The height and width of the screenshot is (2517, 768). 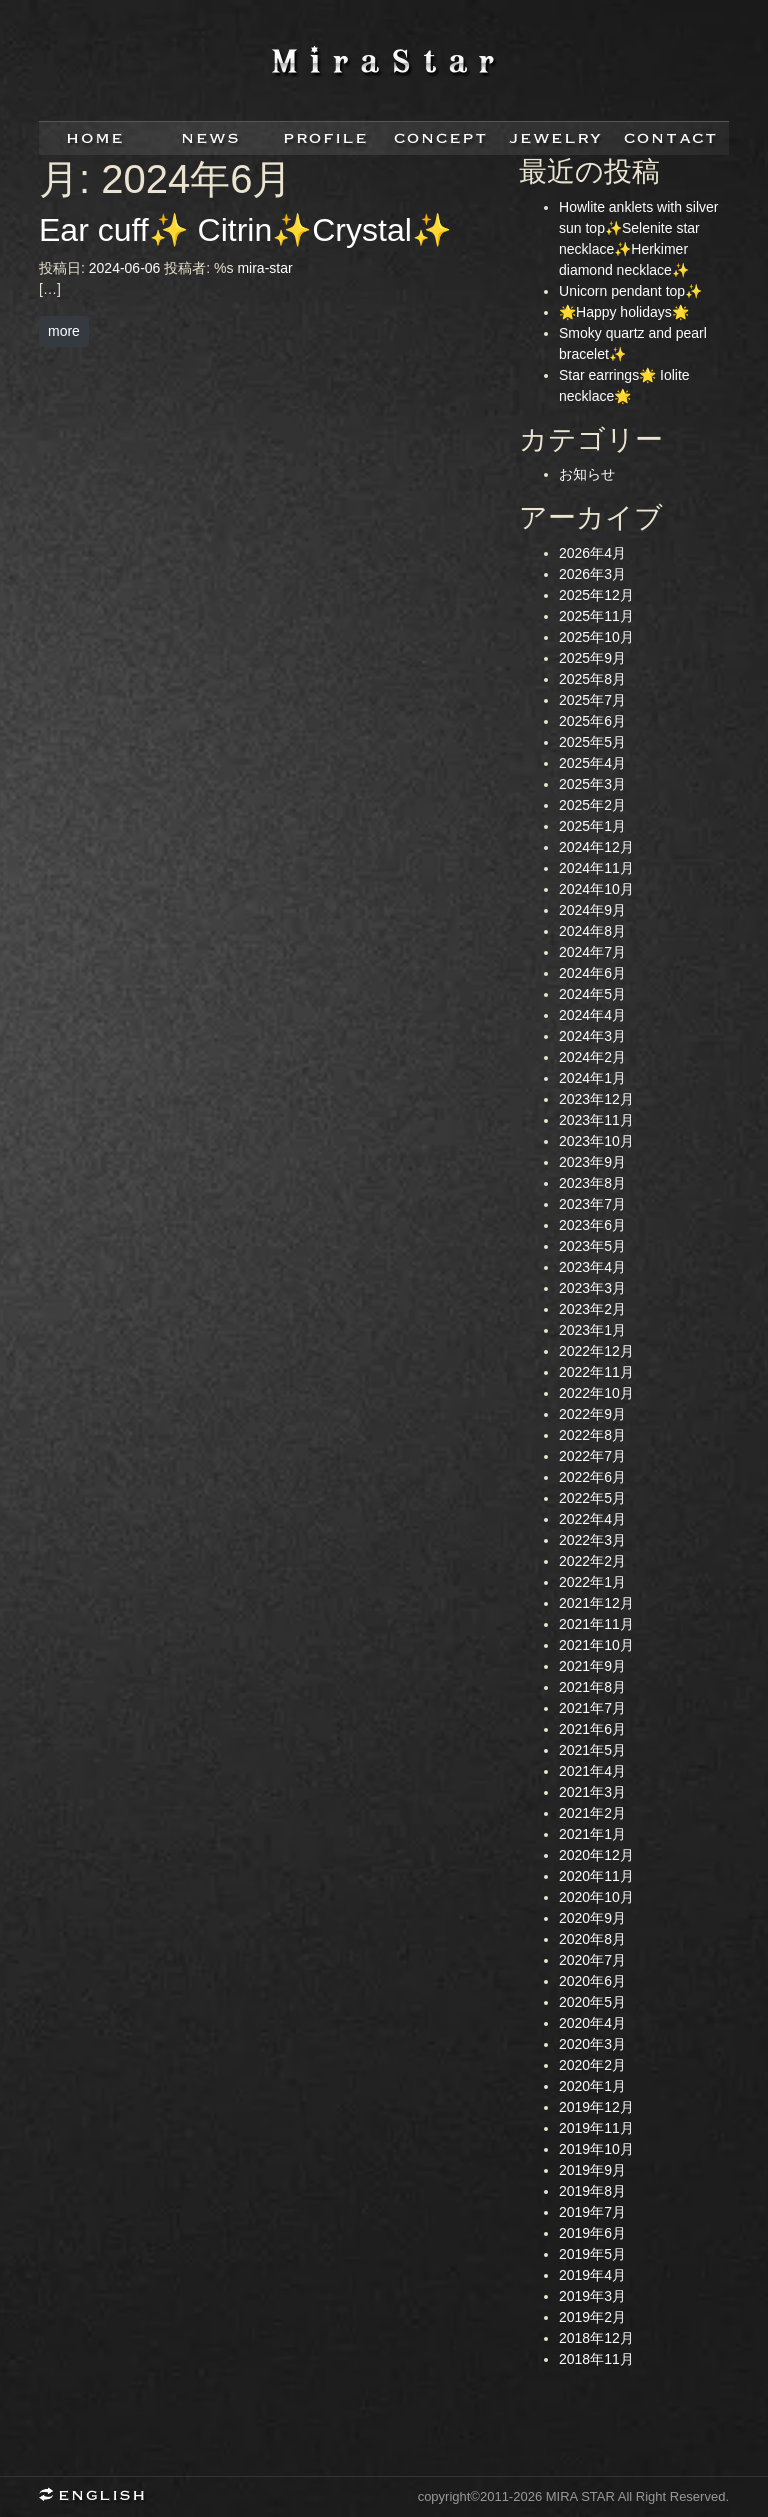 What do you see at coordinates (441, 138) in the screenshot?
I see `concept` at bounding box center [441, 138].